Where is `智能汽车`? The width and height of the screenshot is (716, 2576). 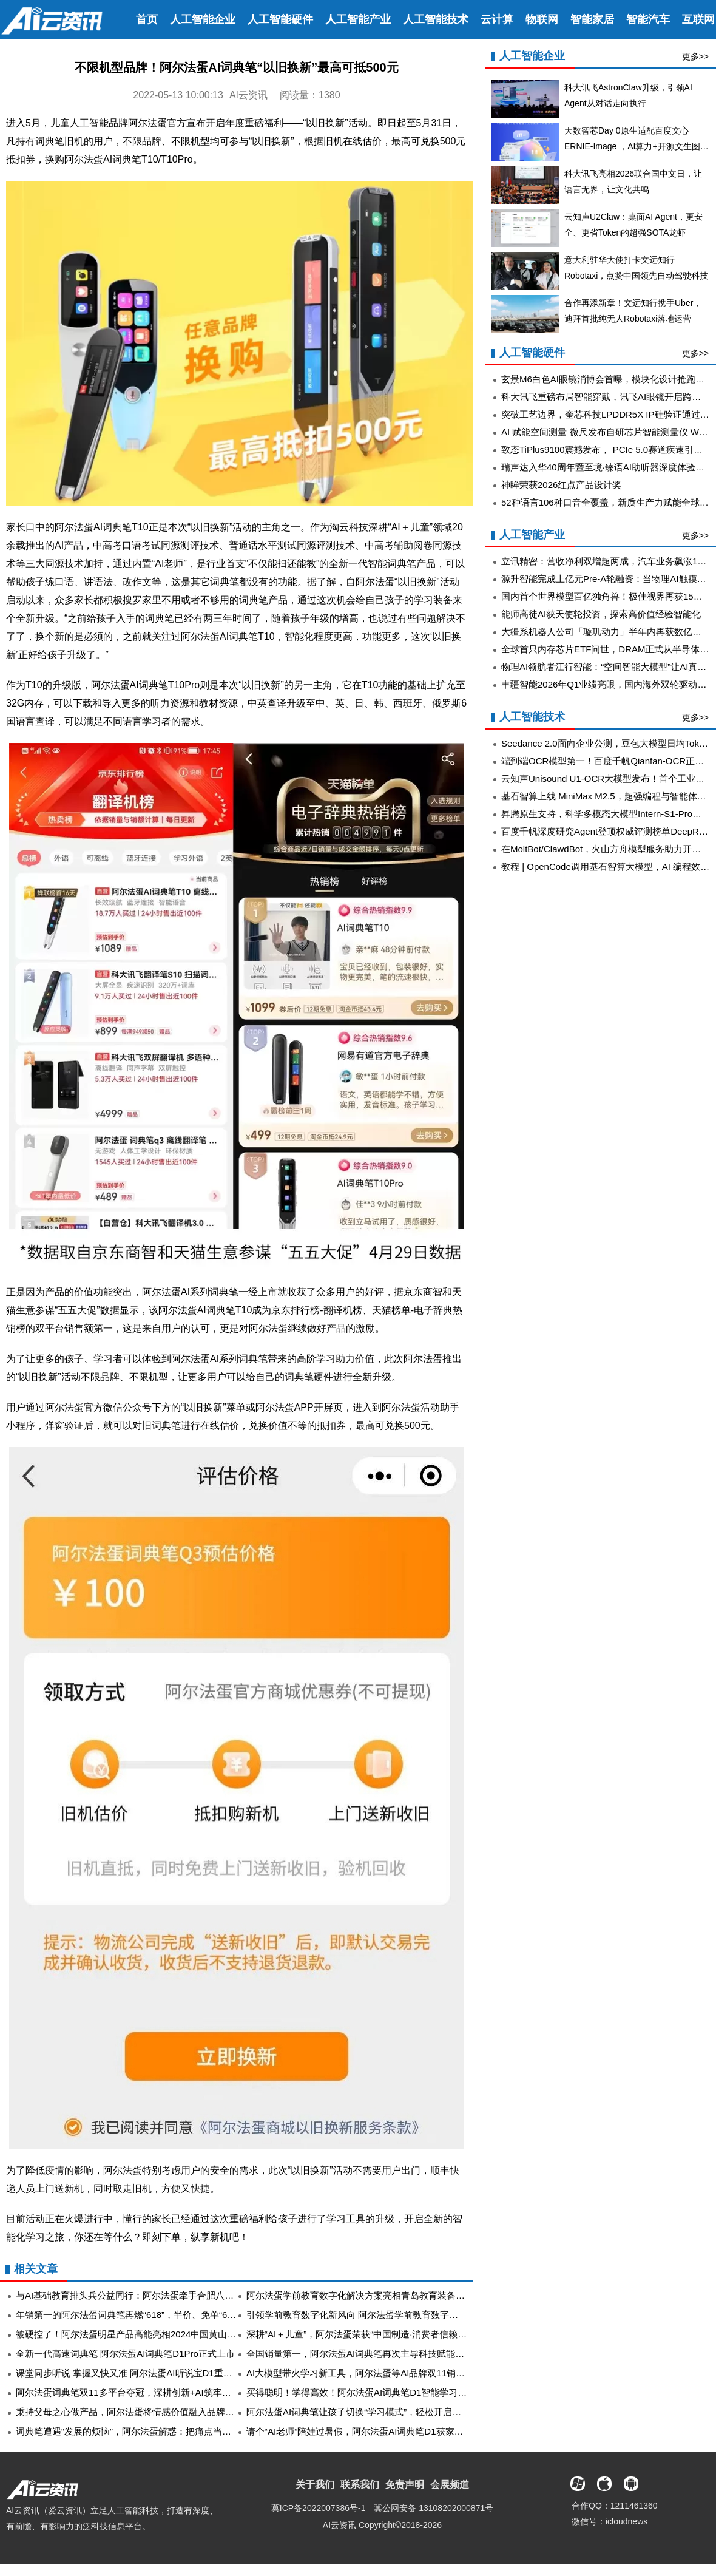
智能汽车 is located at coordinates (648, 19).